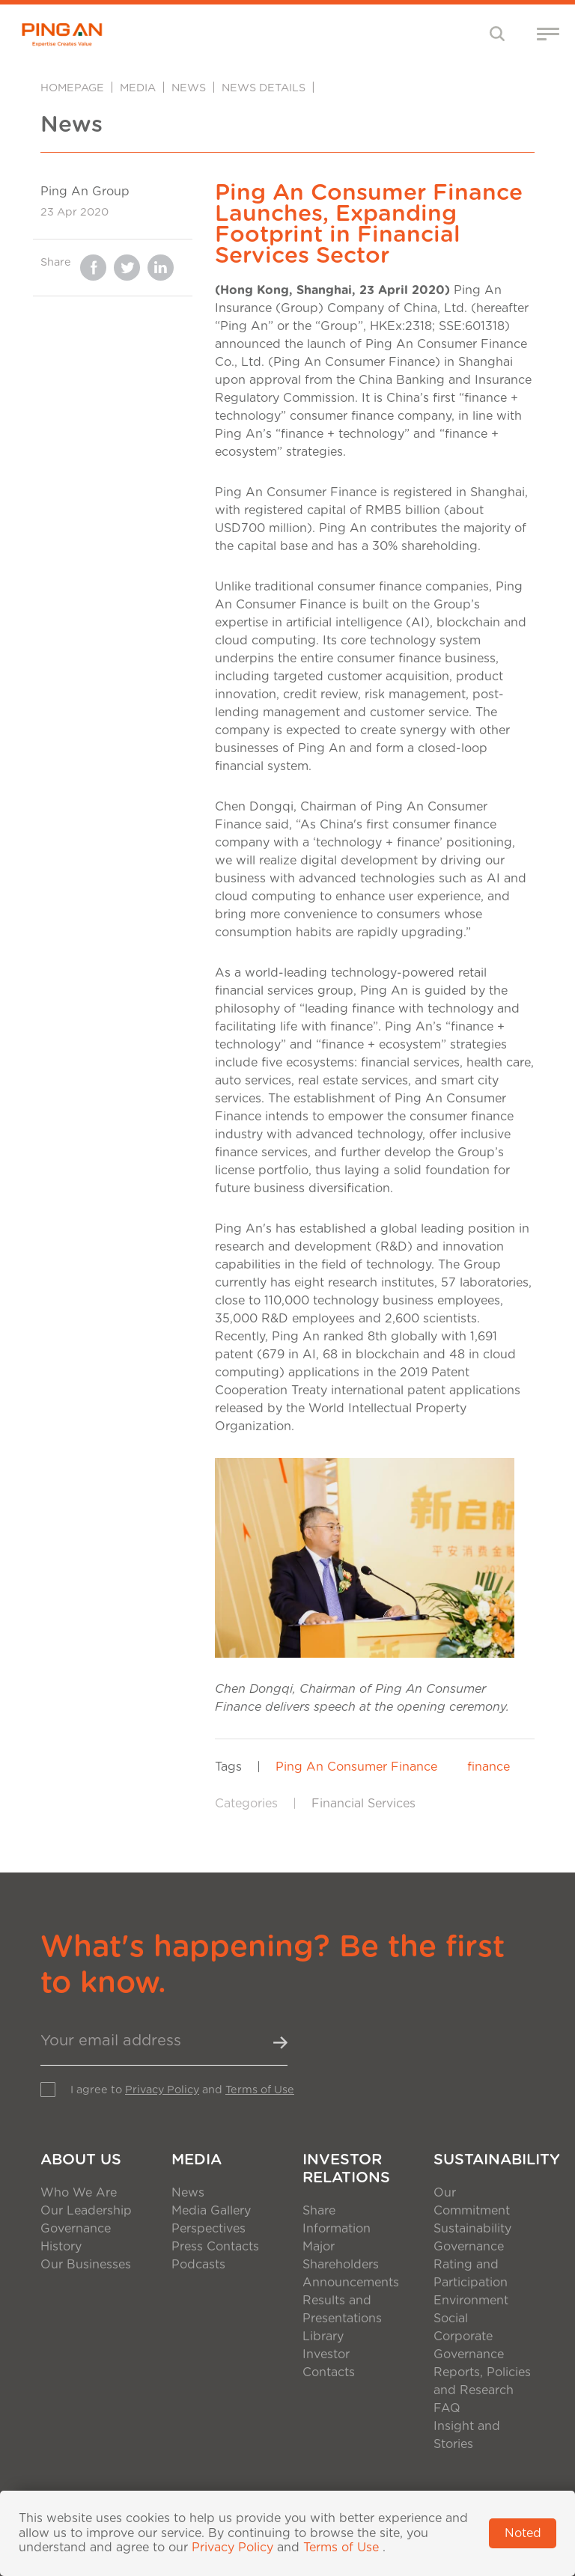 The width and height of the screenshot is (575, 2576). I want to click on Governance, so click(75, 2229).